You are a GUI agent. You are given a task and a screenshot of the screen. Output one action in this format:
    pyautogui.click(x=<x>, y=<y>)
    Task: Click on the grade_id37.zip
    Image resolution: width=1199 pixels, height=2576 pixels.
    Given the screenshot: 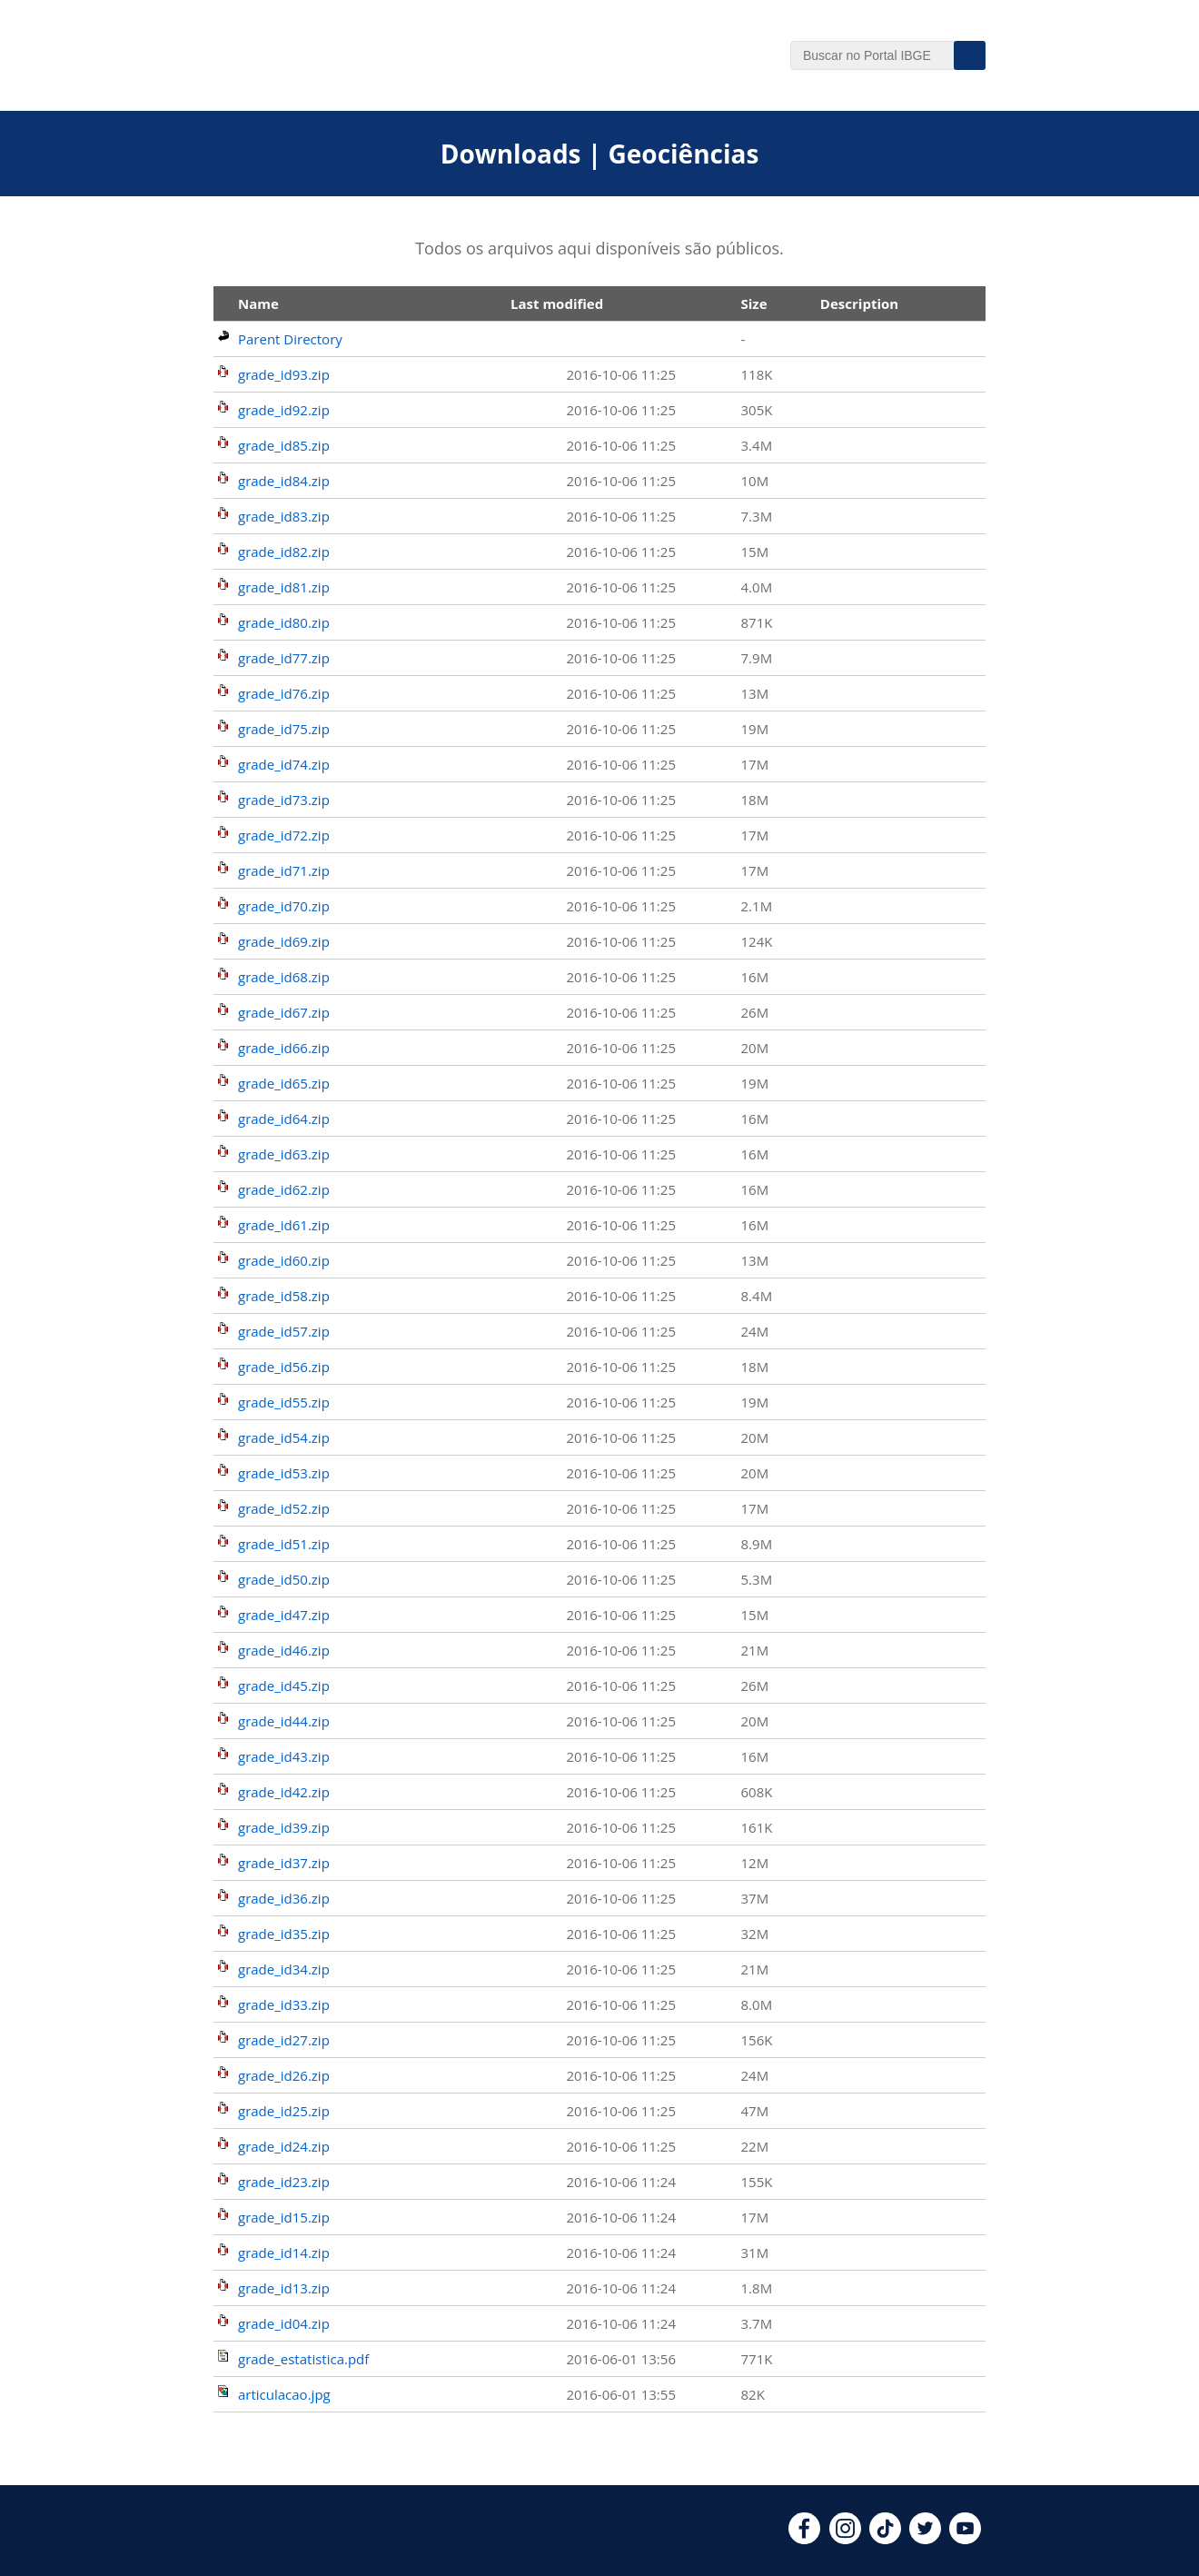 What is the action you would take?
    pyautogui.click(x=284, y=1863)
    